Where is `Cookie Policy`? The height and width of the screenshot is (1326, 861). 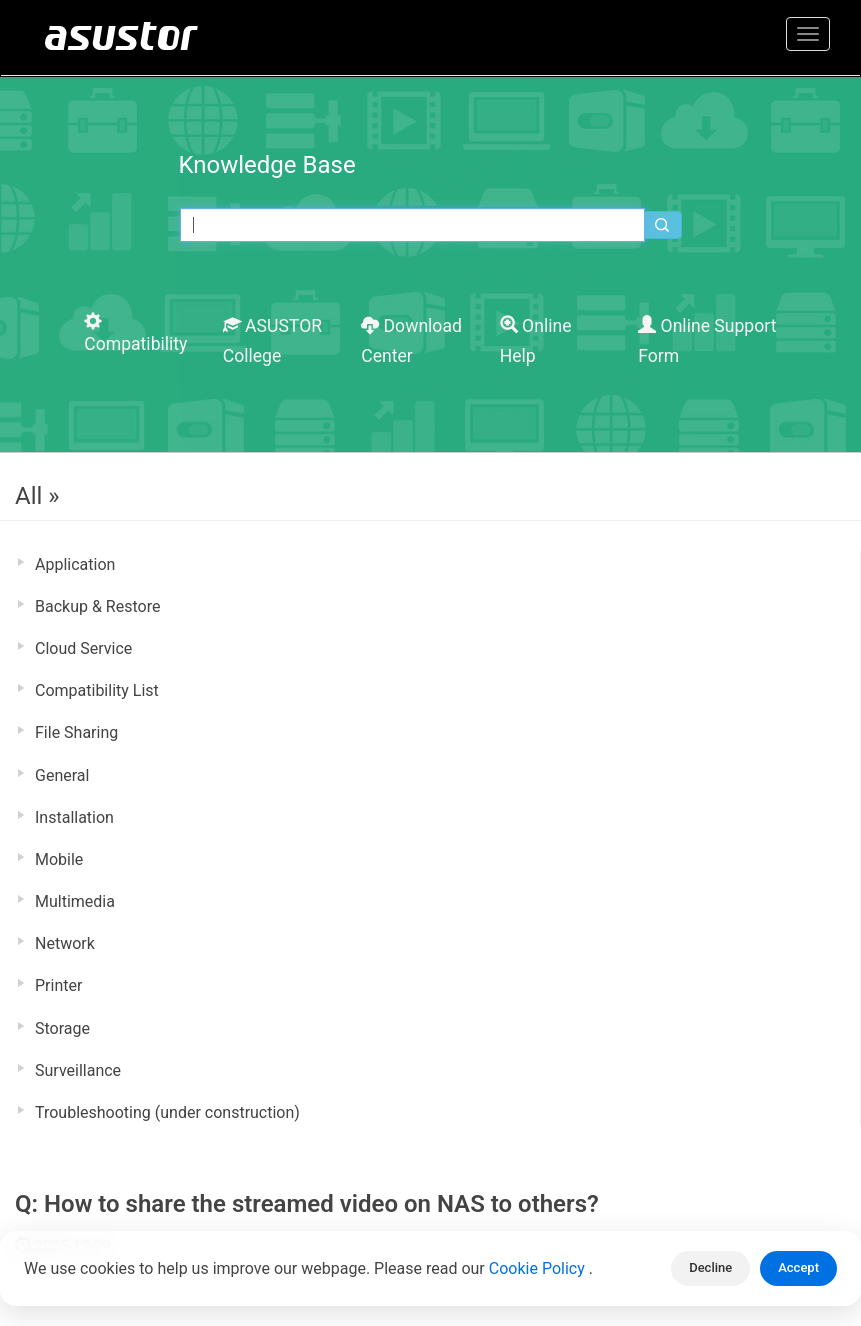 Cookie Policy is located at coordinates (539, 1268).